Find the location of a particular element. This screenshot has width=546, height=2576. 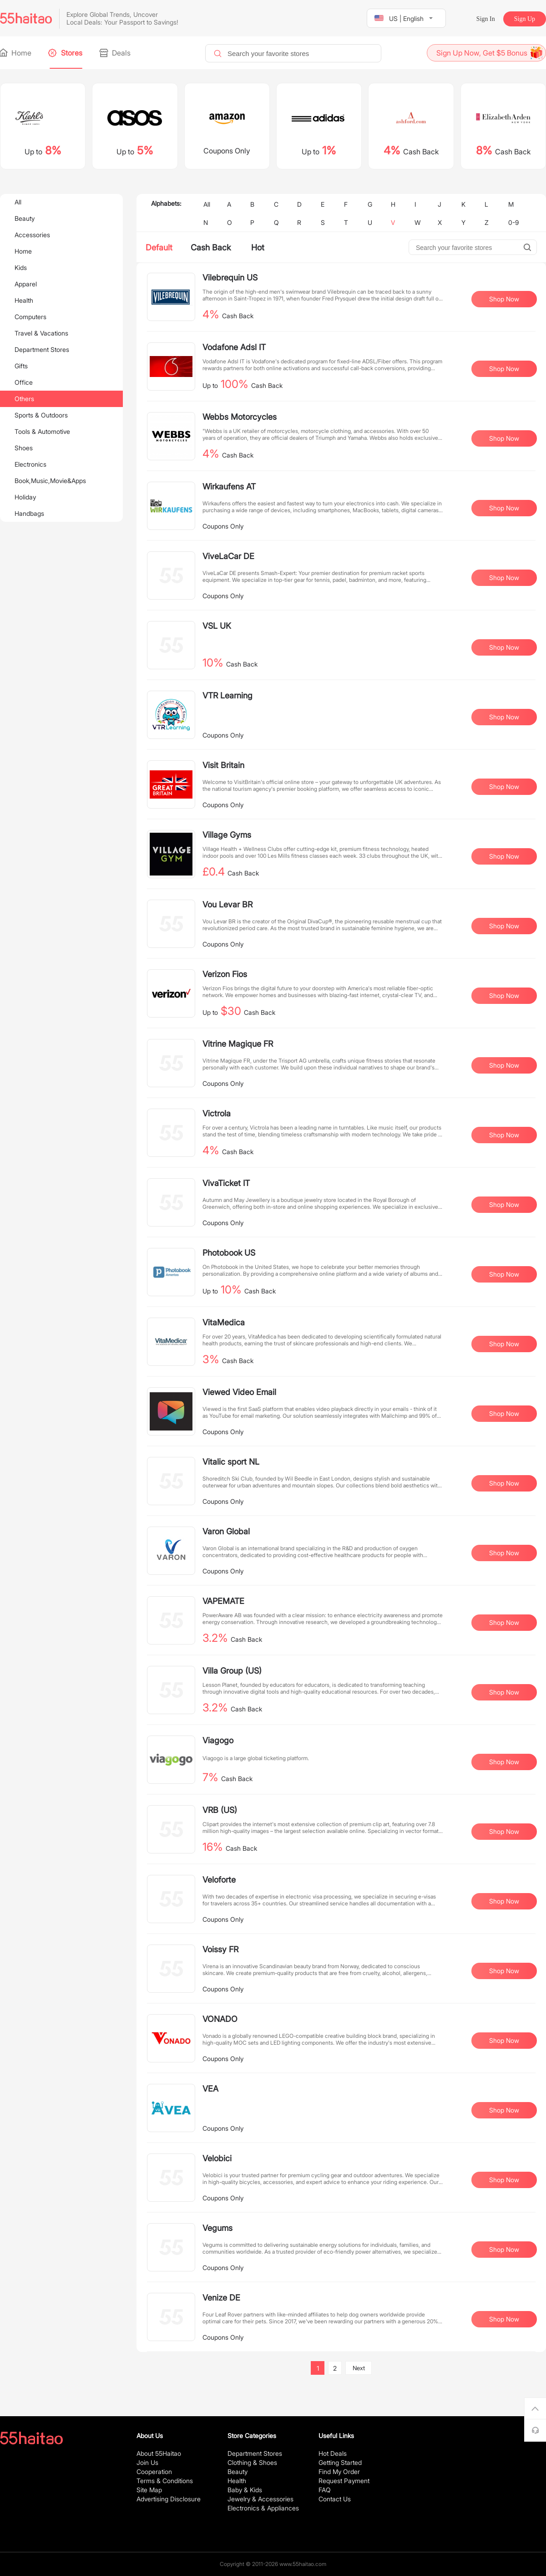

Victrola is located at coordinates (216, 1113).